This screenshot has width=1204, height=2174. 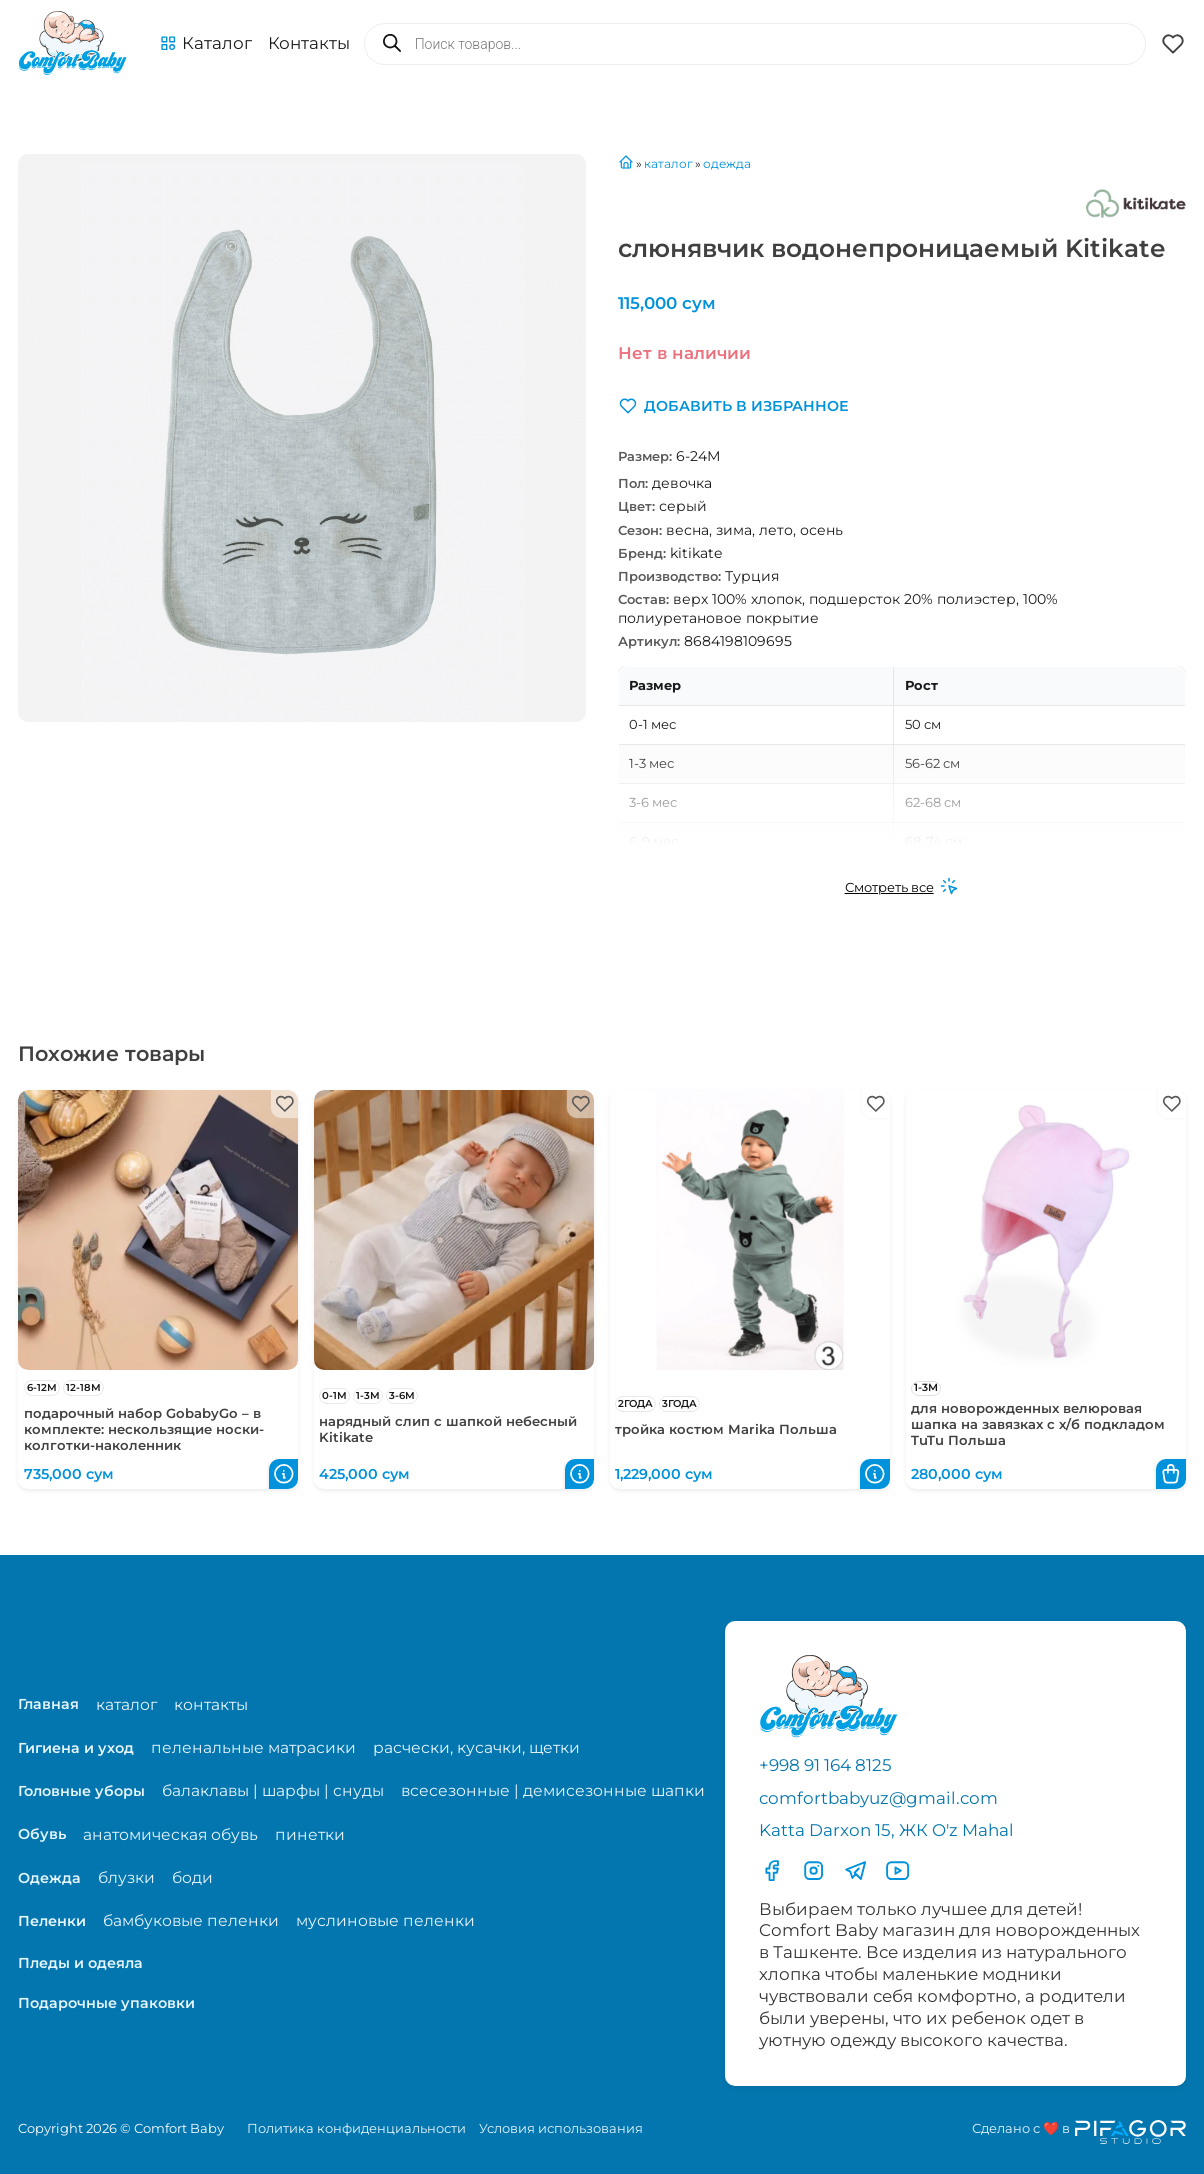 I want to click on +998 91 164 8125 [Позвонить по телефону], so click(x=825, y=1765).